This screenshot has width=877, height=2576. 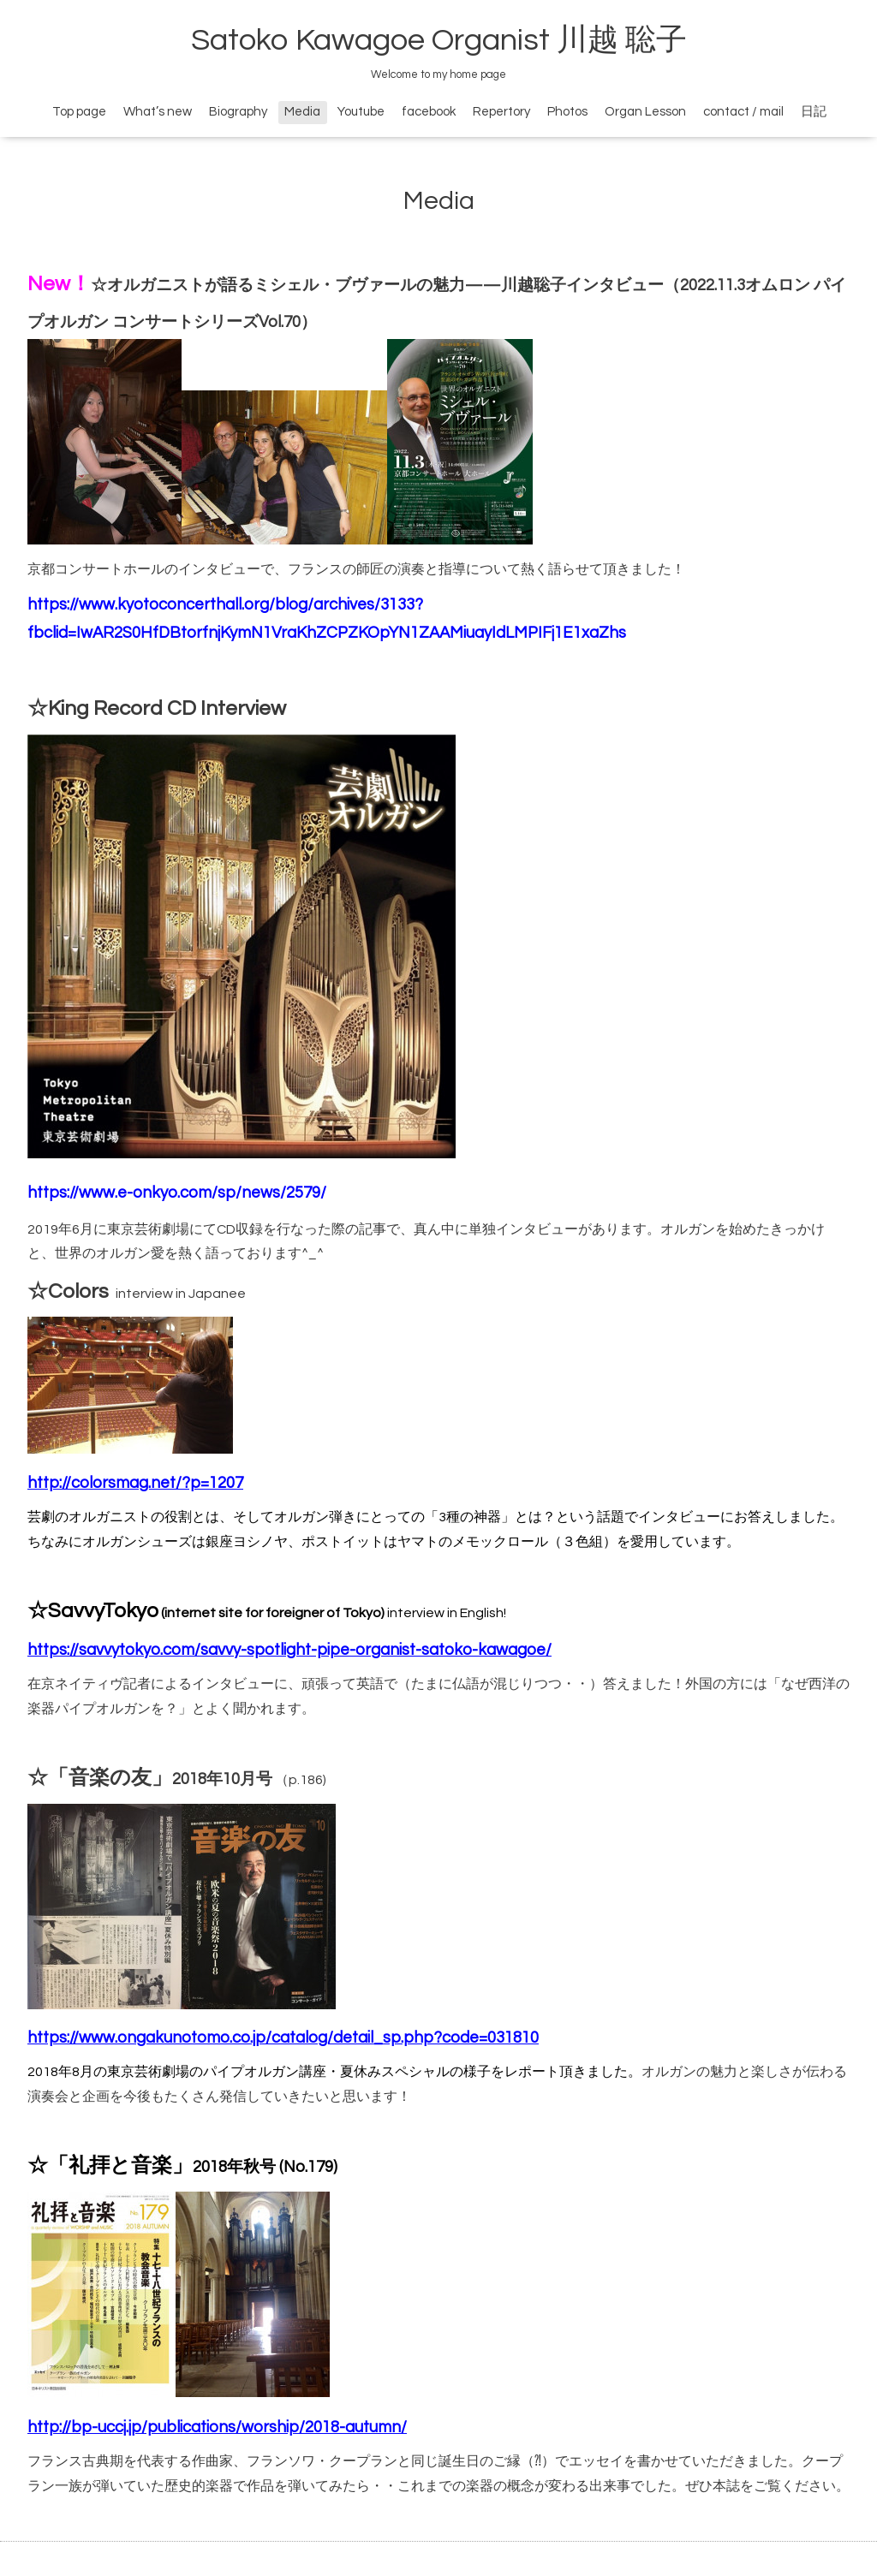 I want to click on contact / mail, so click(x=743, y=111).